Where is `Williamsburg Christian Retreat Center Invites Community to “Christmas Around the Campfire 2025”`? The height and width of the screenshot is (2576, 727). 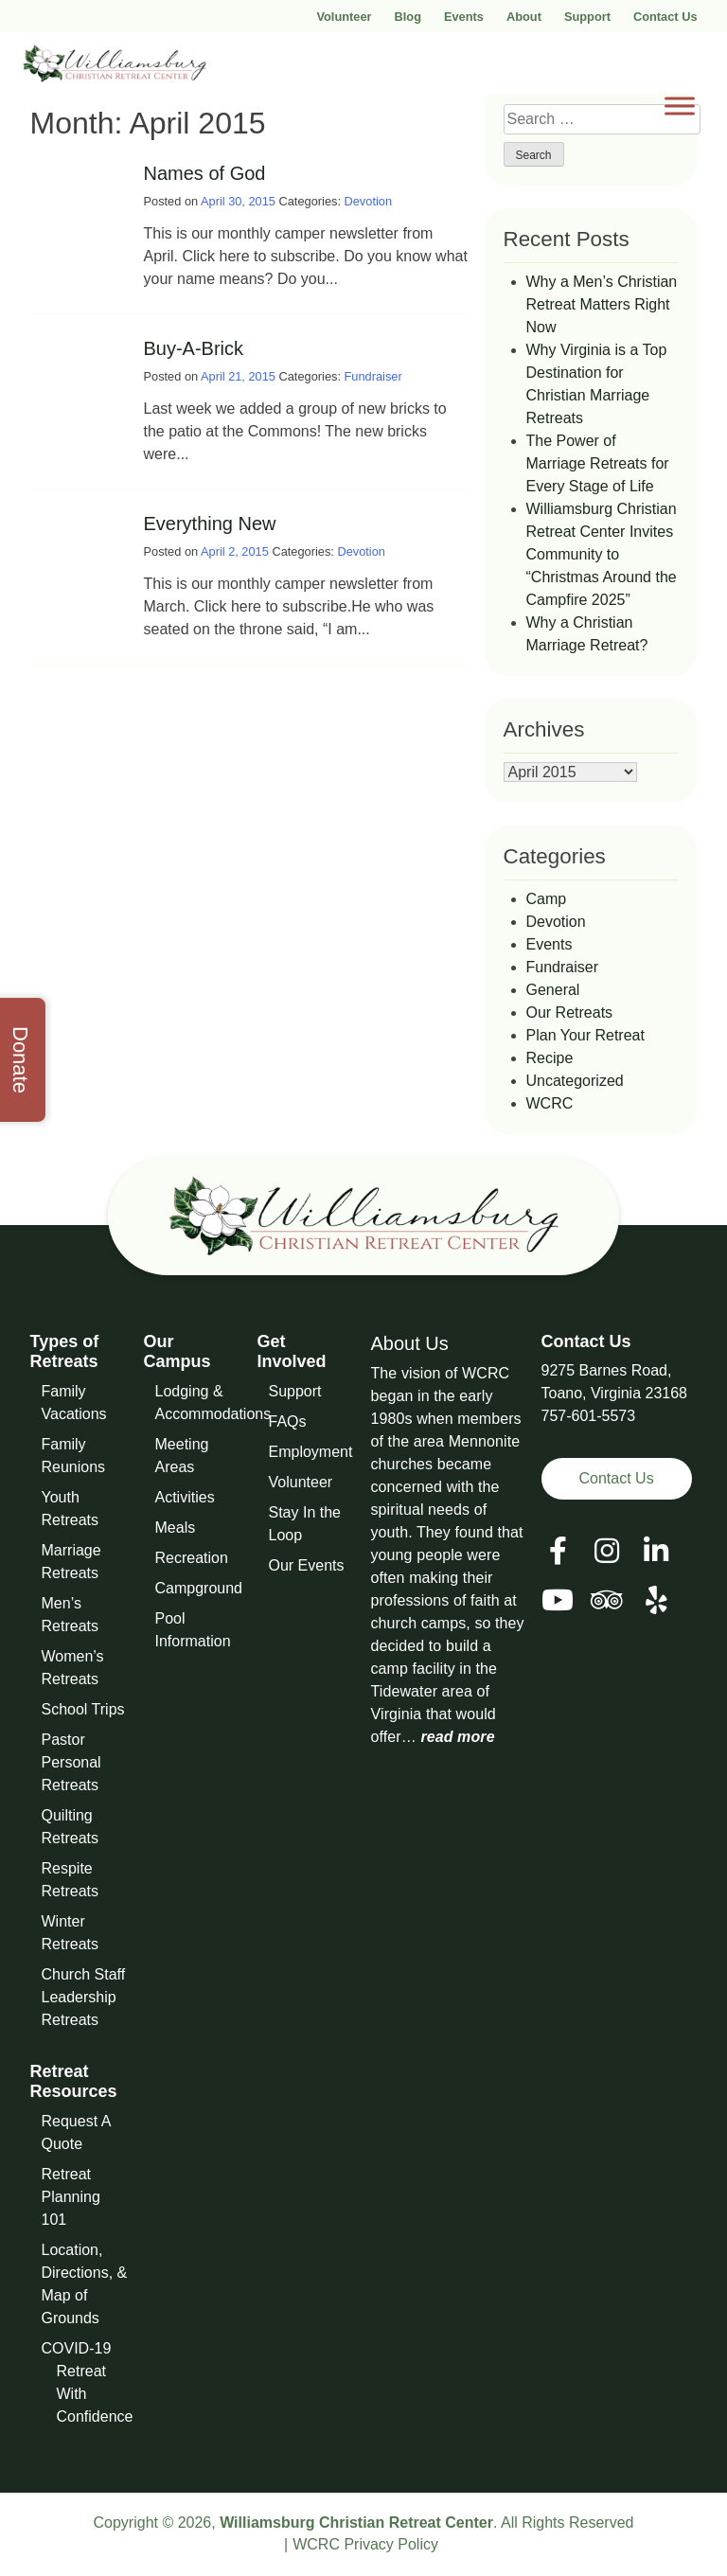 Williamsburg Christian Retreat Center Invites Community to “Christmas Around the Campfire 2025” is located at coordinates (601, 554).